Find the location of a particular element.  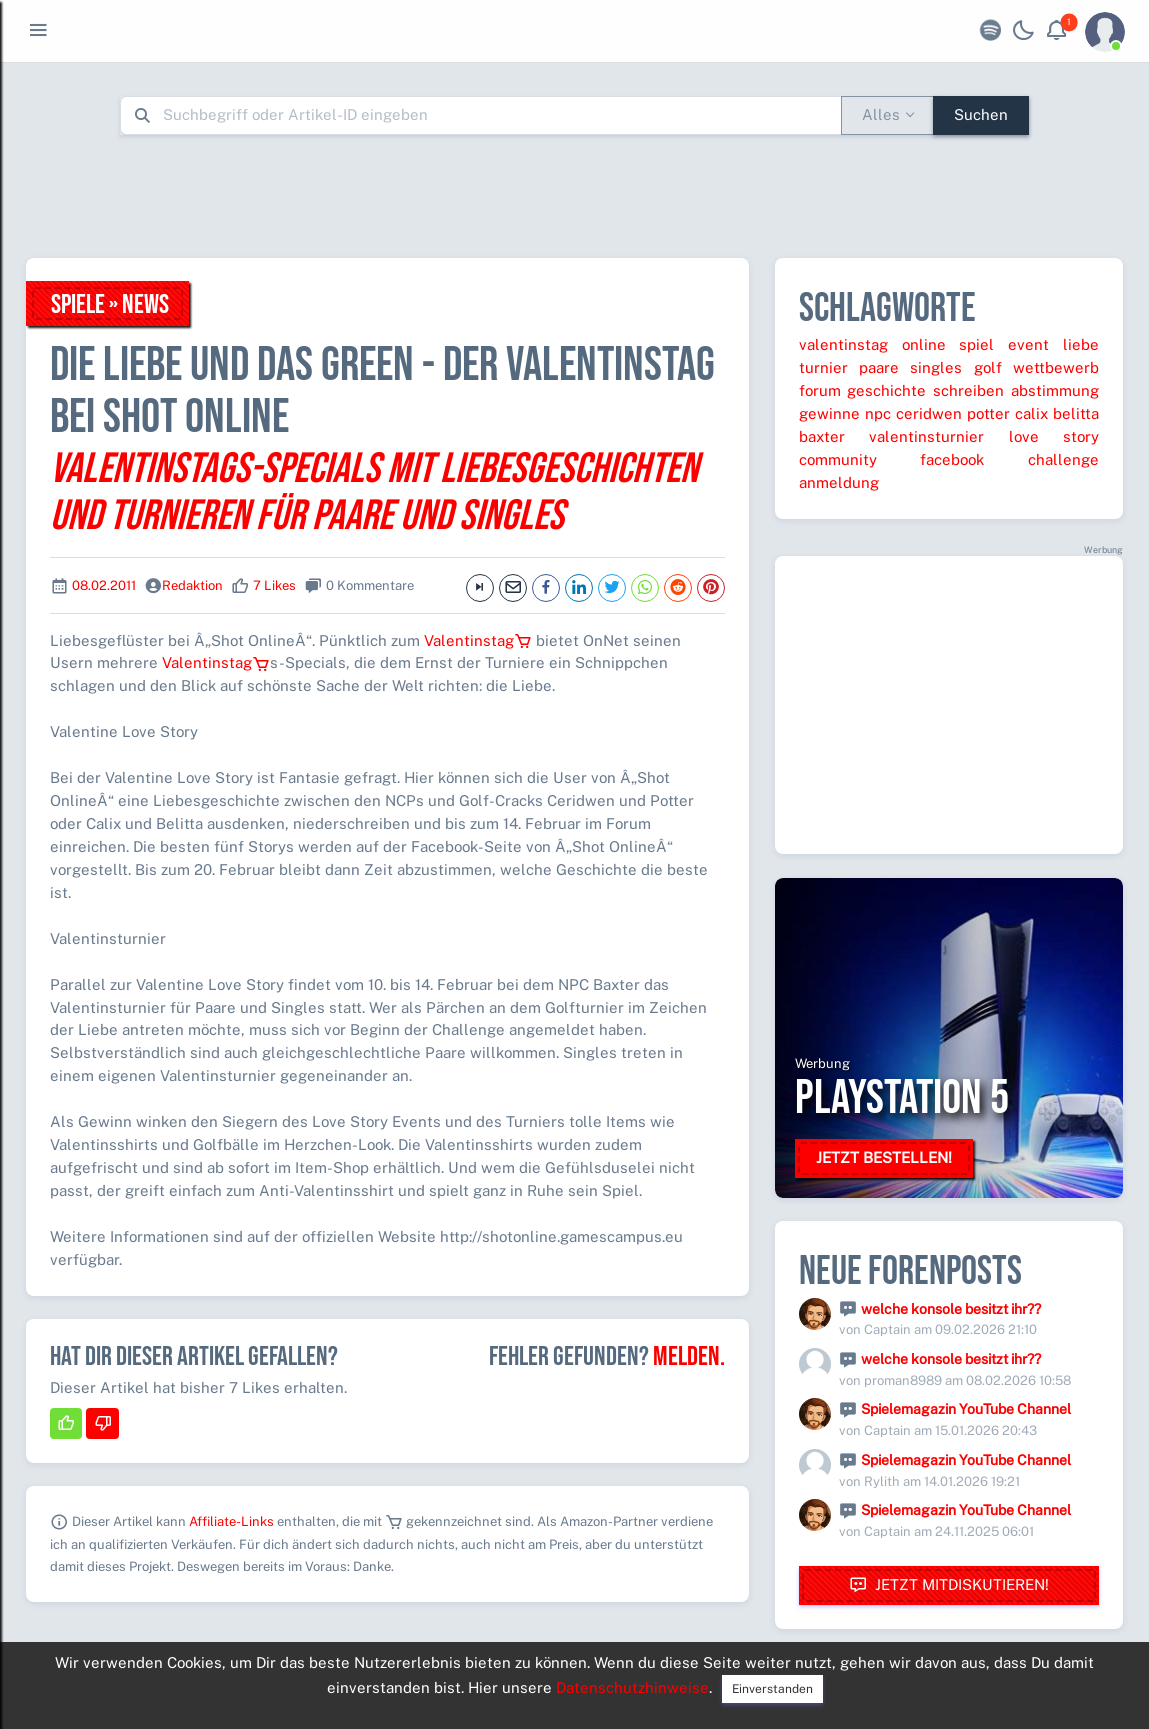

paare is located at coordinates (879, 367).